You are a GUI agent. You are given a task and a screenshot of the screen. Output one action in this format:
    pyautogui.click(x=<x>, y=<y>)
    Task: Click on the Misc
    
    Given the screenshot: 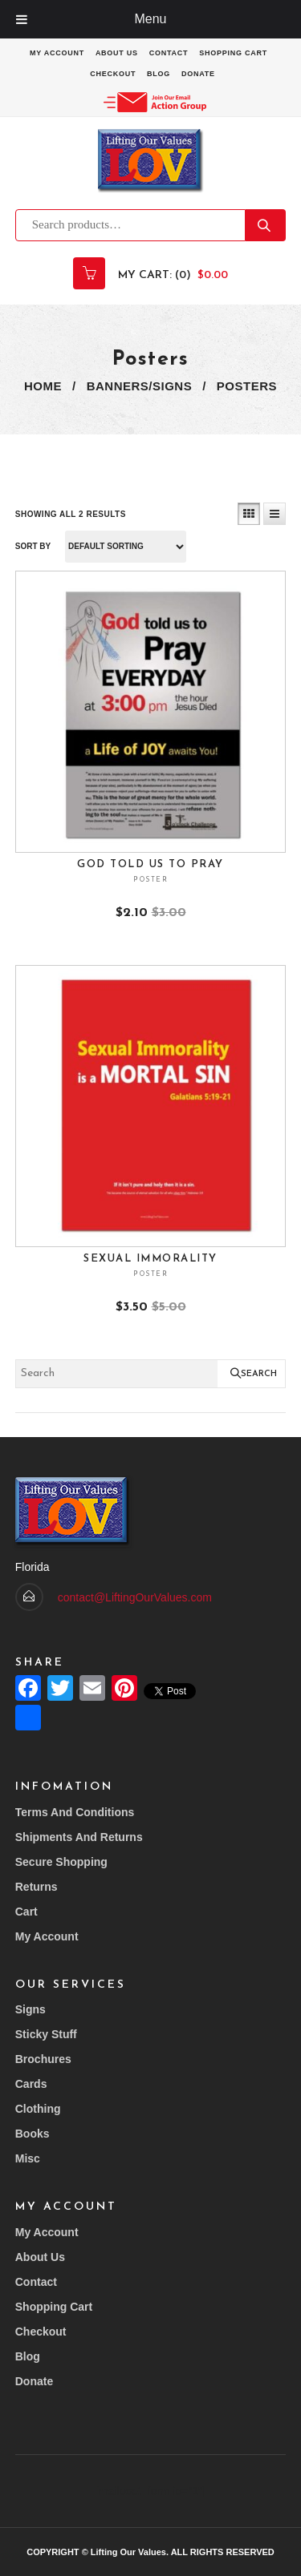 What is the action you would take?
    pyautogui.click(x=27, y=2158)
    